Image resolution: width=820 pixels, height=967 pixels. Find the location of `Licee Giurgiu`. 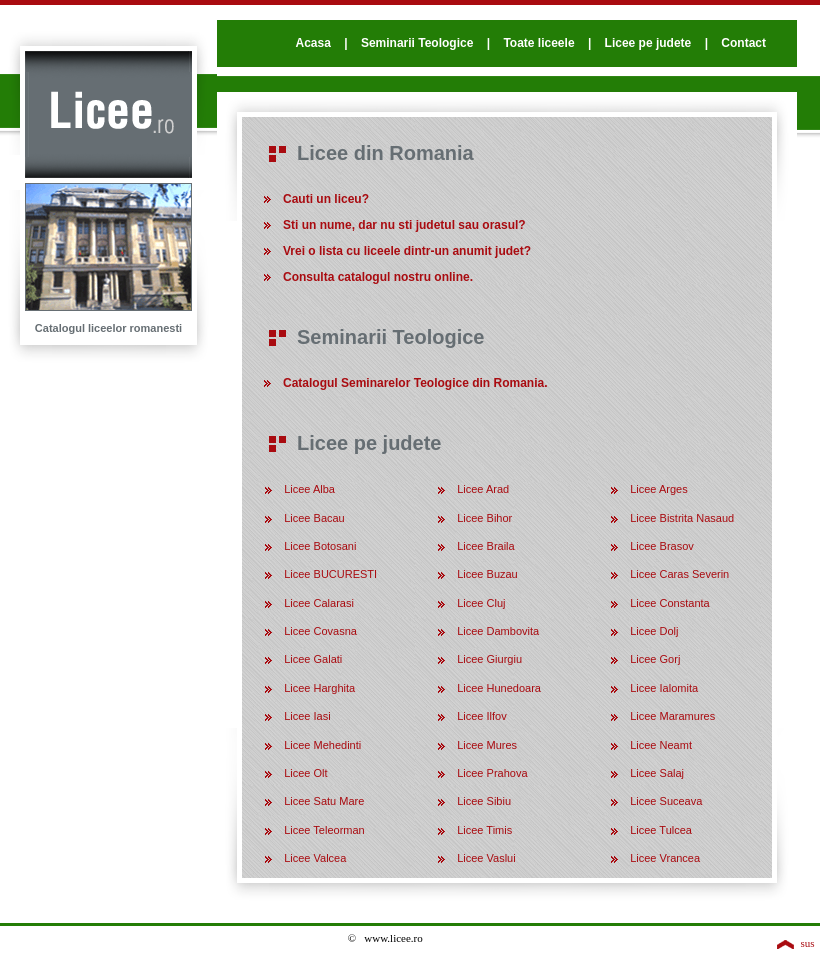

Licee Giurgiu is located at coordinates (489, 659).